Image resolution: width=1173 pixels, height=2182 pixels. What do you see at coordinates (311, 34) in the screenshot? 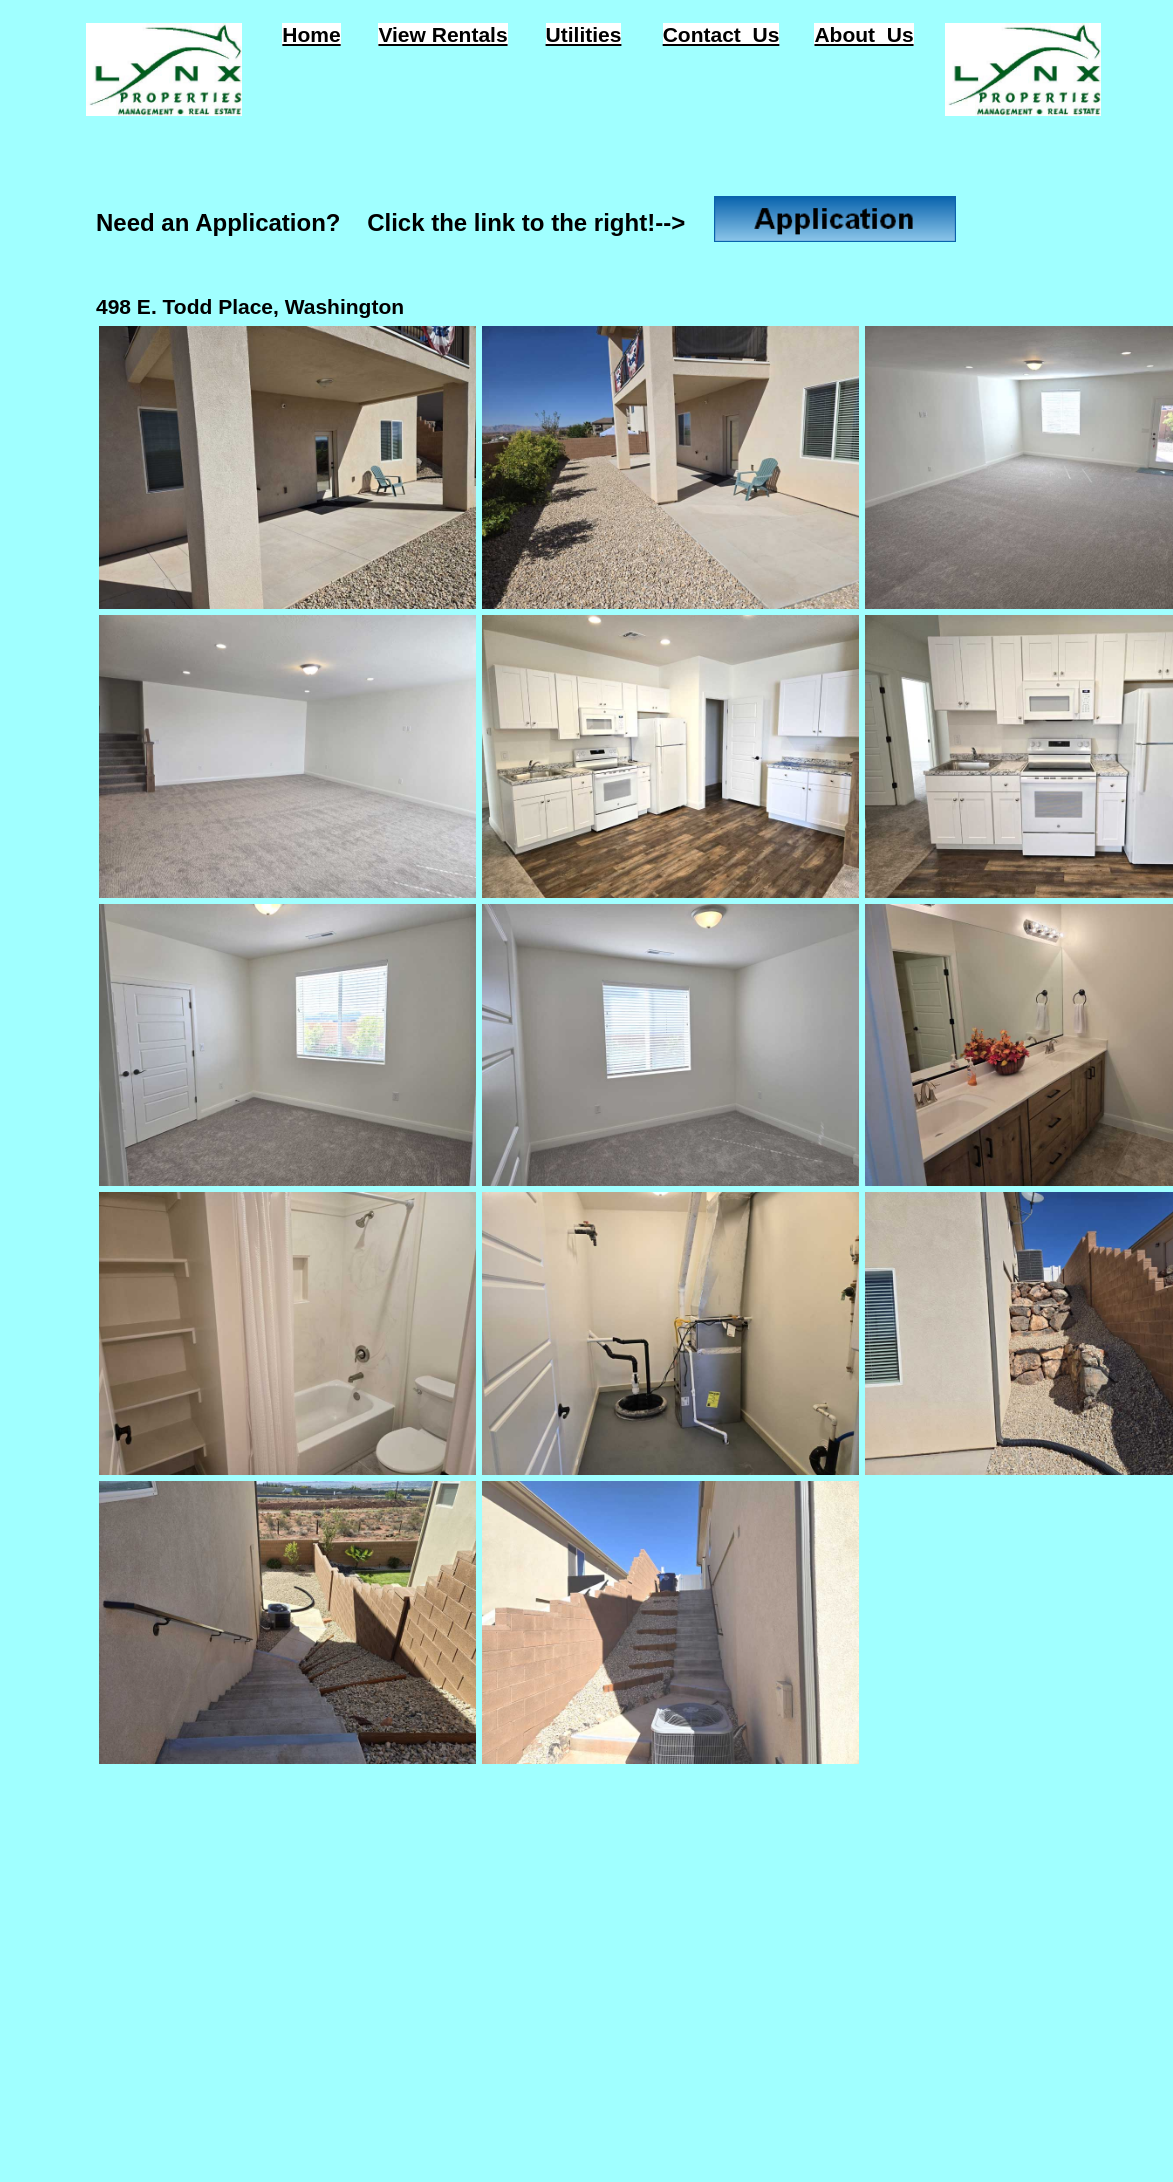
I see `Home` at bounding box center [311, 34].